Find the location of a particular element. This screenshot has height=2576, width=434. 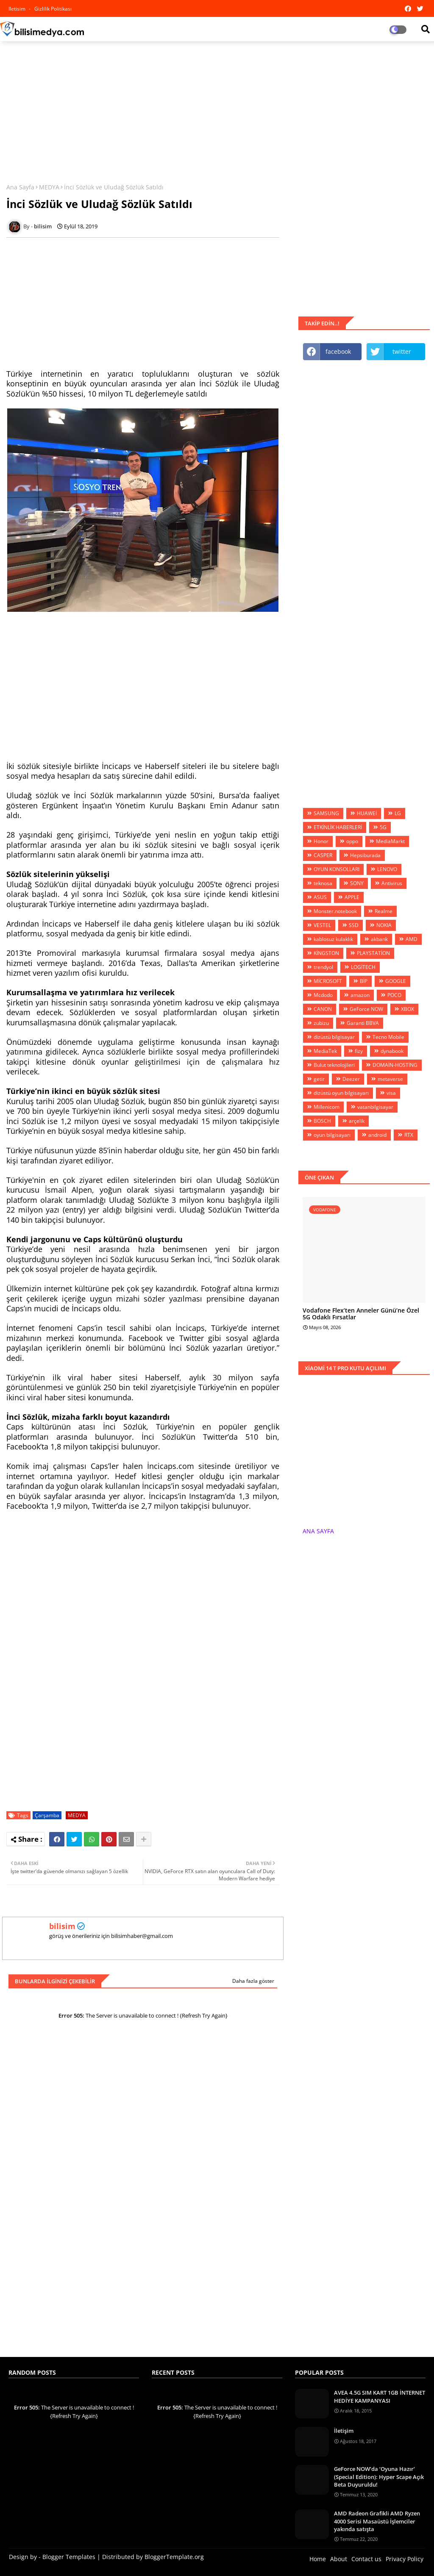

DOMAİN-HOSTİNG is located at coordinates (395, 1065).